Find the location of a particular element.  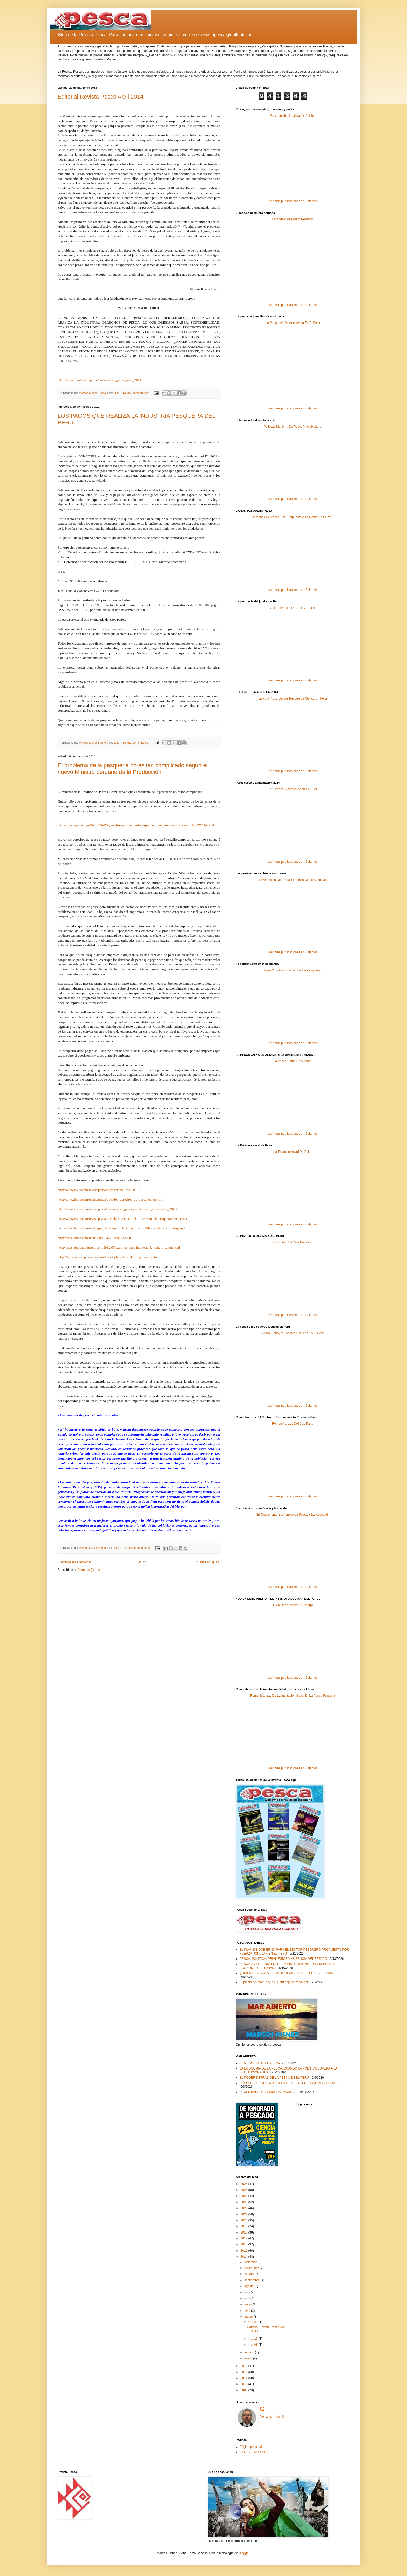

La Pretension De Reducir La Talla De La Anchoveta is located at coordinates (293, 880).